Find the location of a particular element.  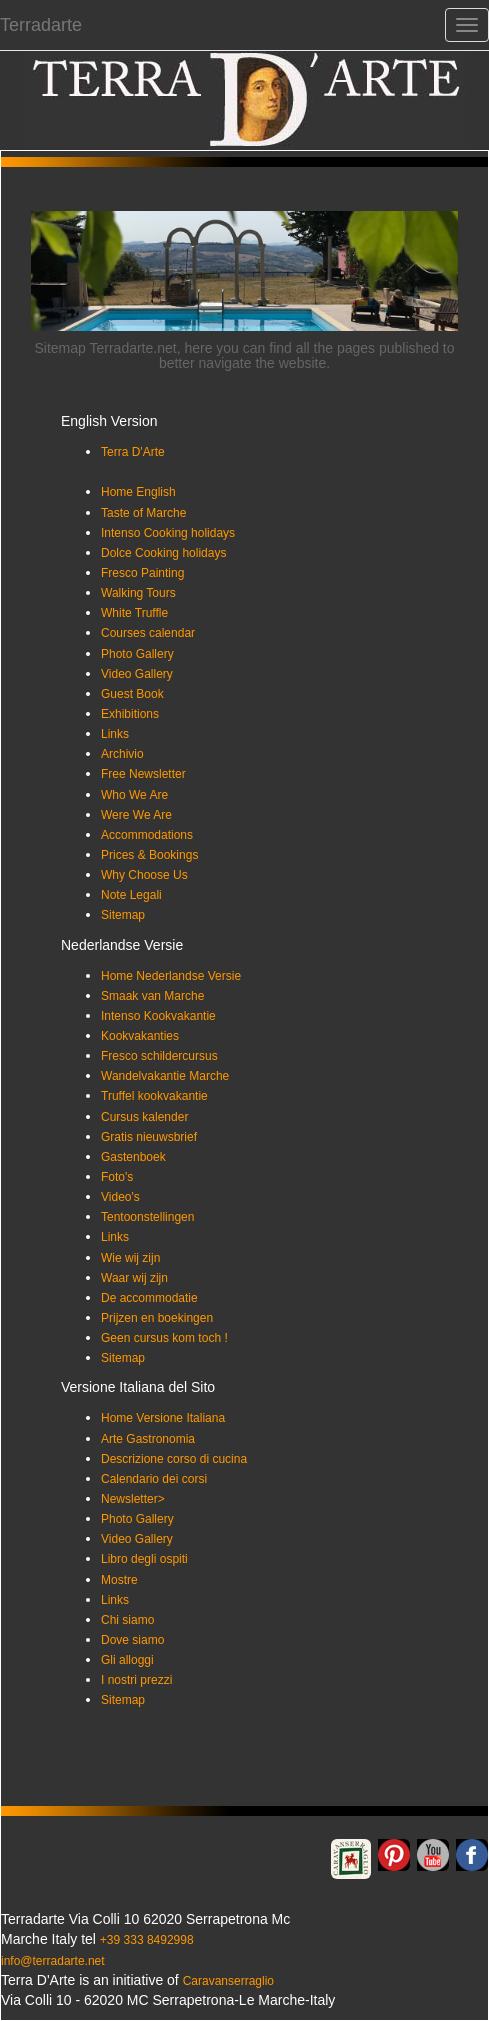

Taste of Marche is located at coordinates (143, 513).